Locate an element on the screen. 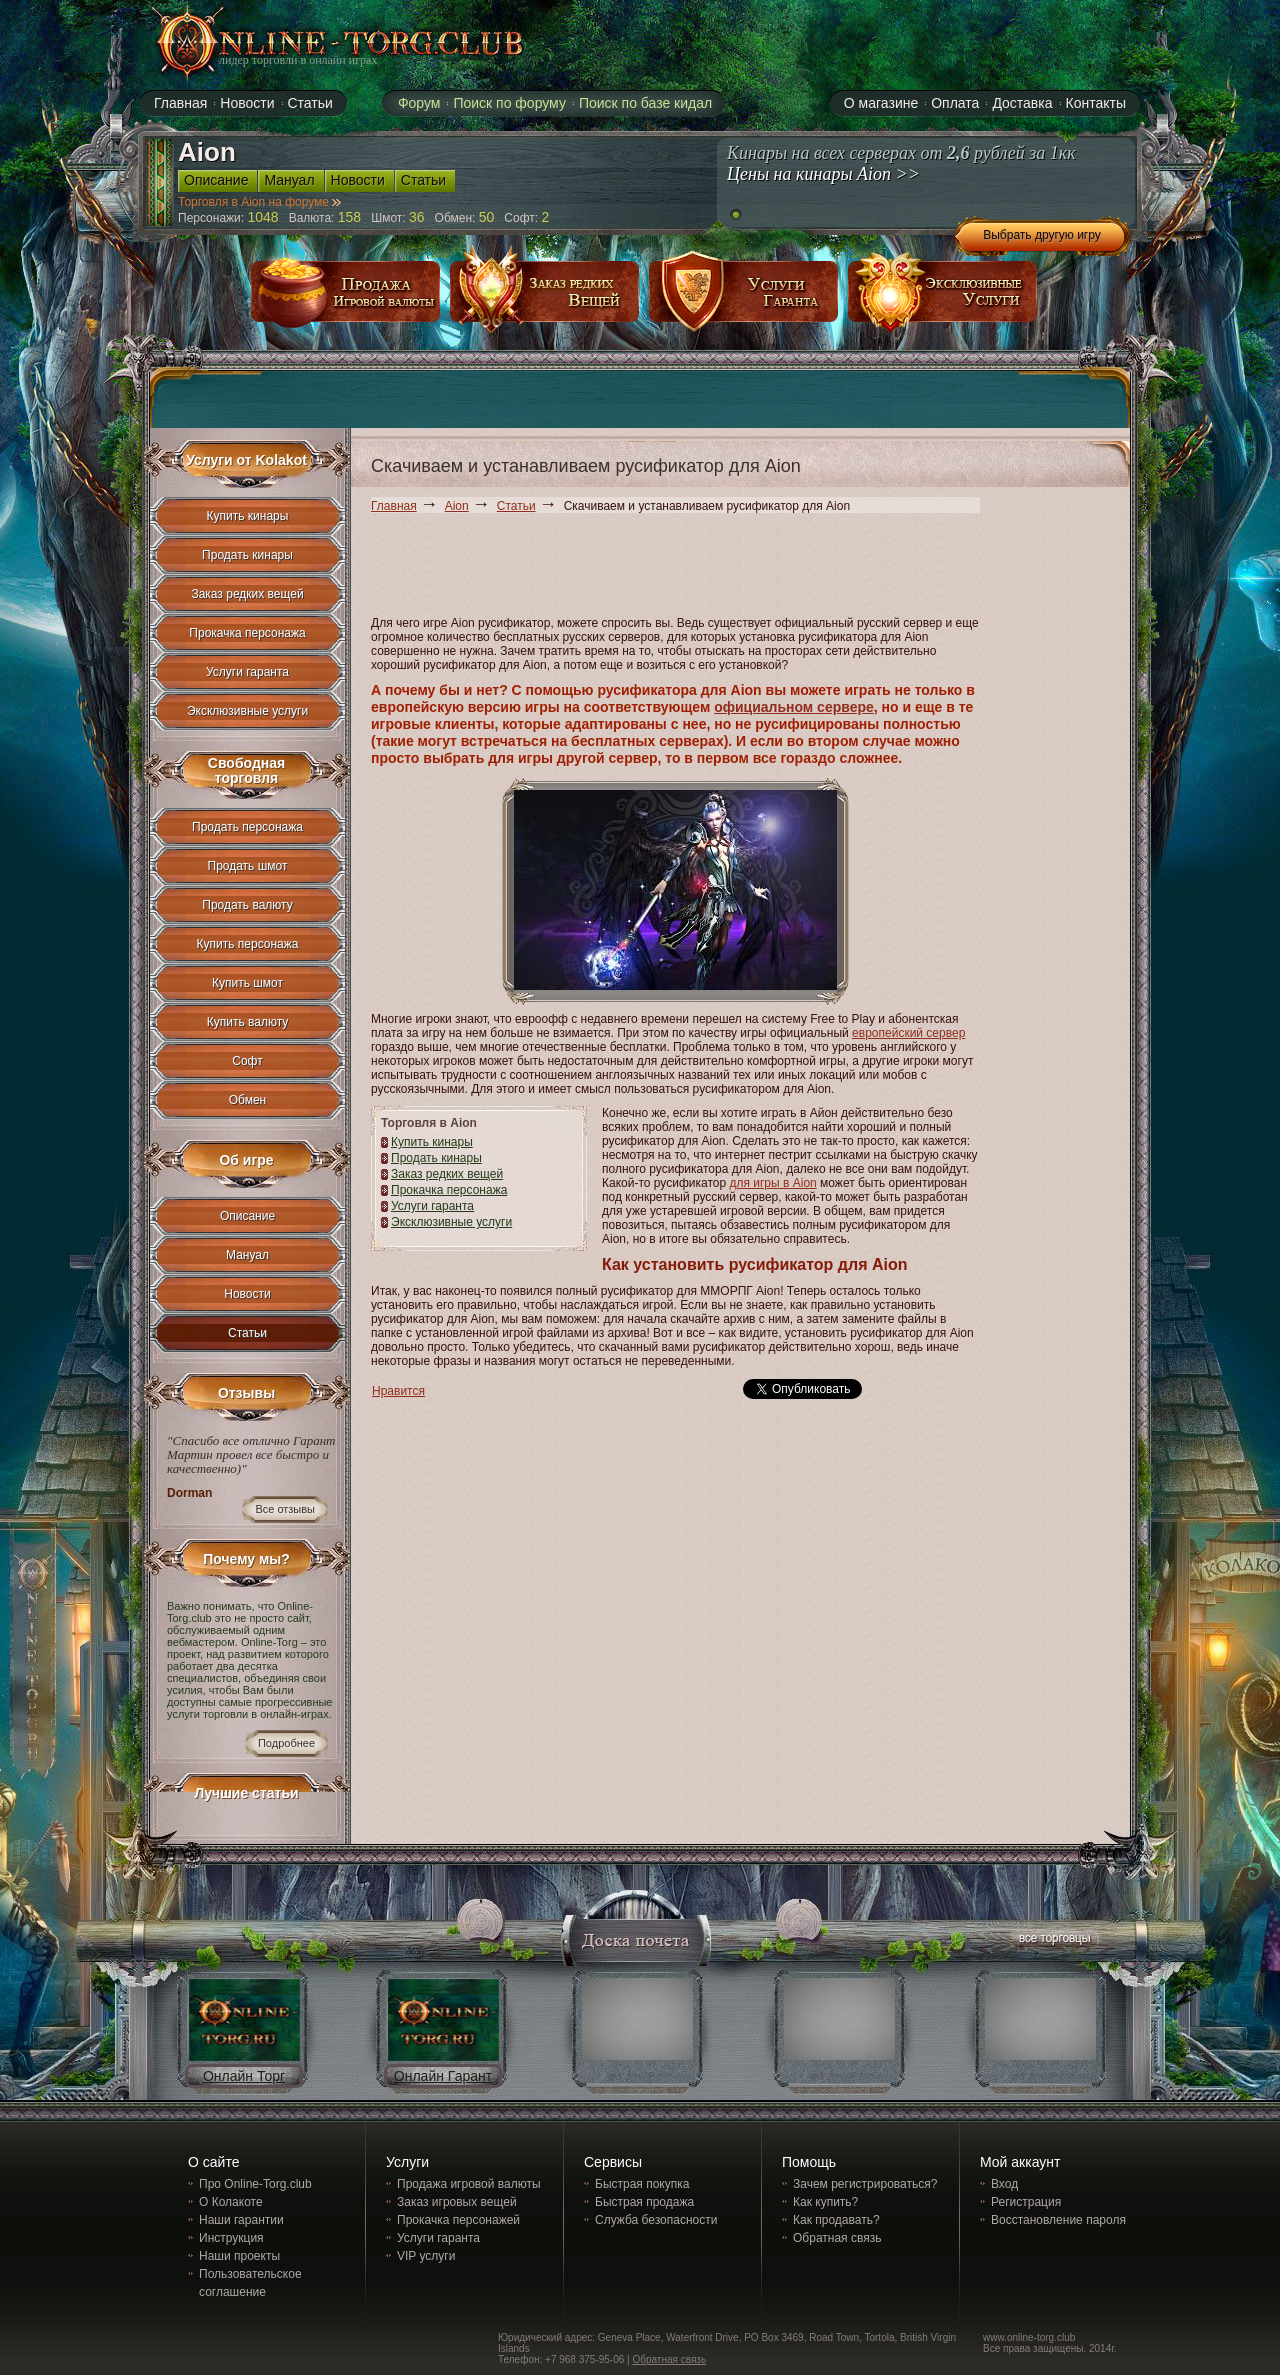 The height and width of the screenshot is (2375, 1280). www.online-torg.club is located at coordinates (1029, 2337).